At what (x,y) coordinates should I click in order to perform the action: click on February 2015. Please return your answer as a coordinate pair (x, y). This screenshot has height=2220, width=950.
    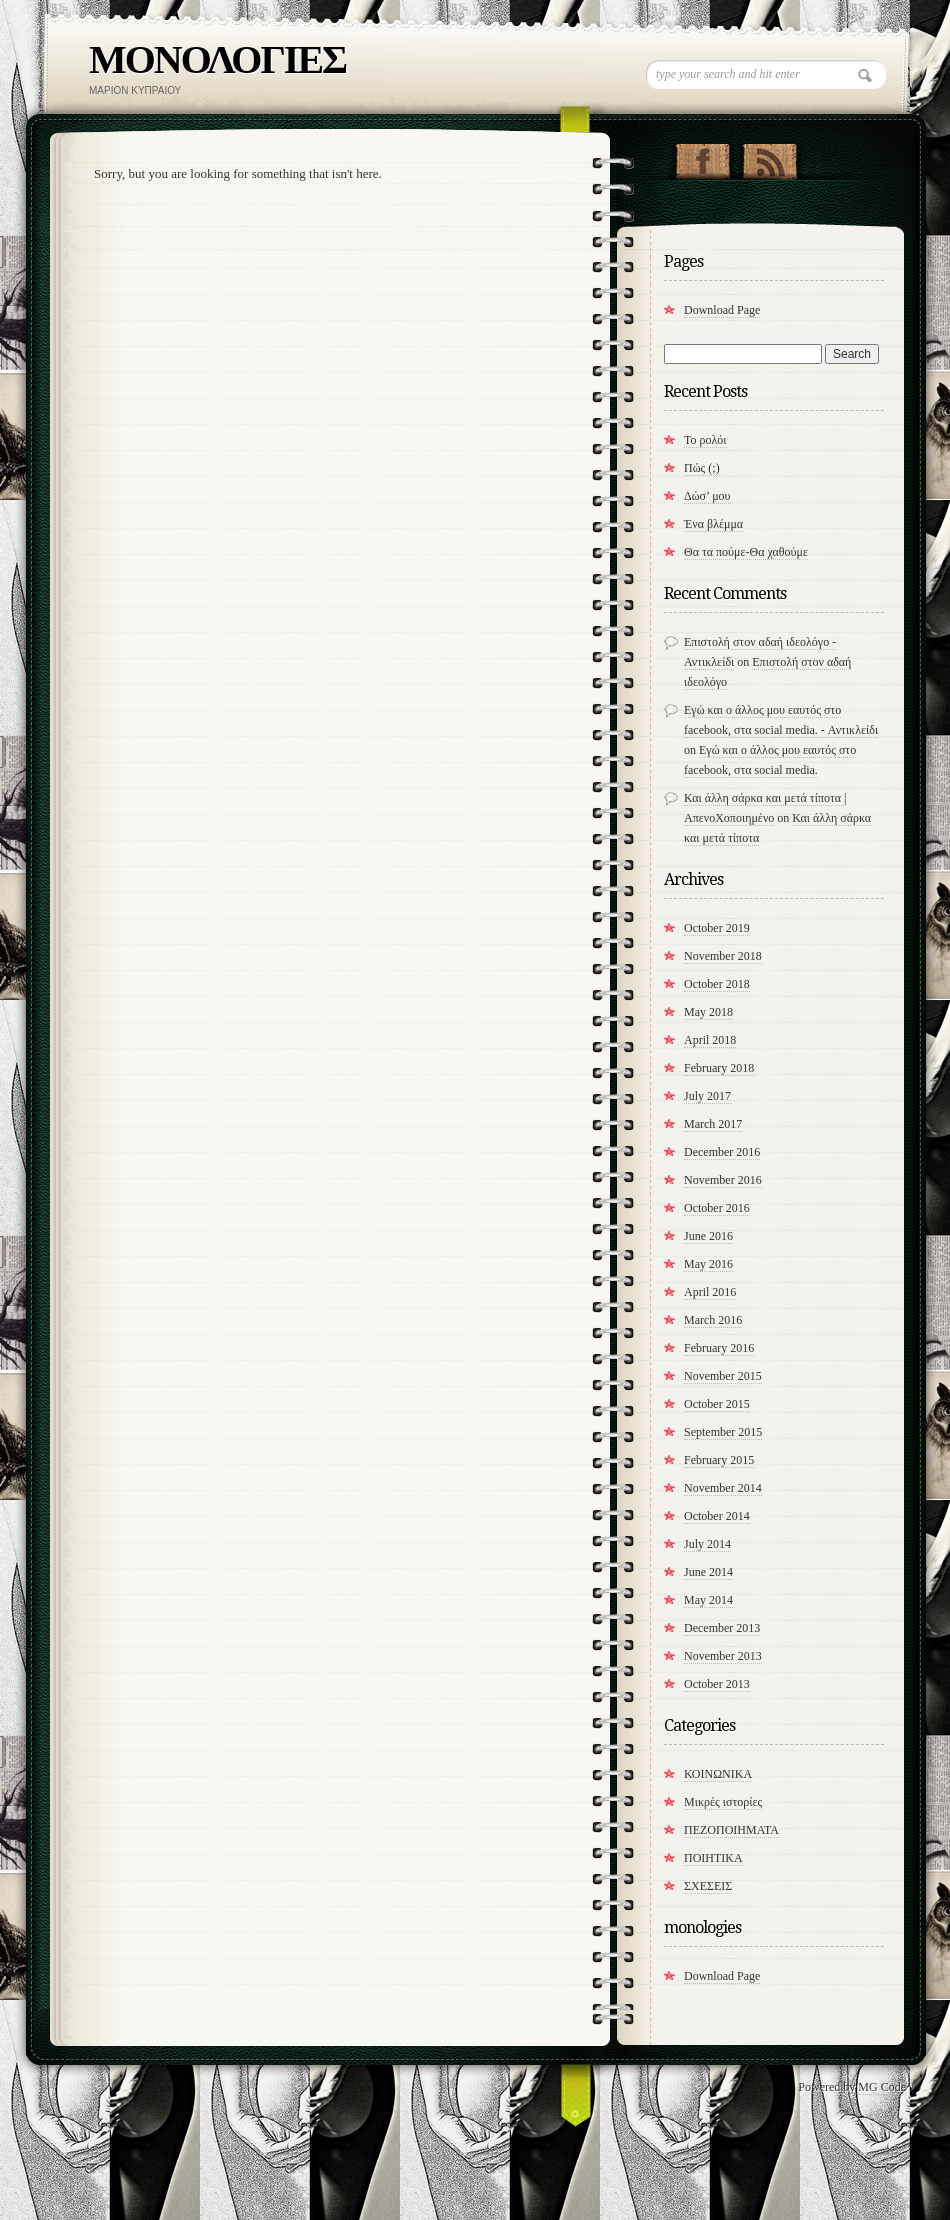
    Looking at the image, I should click on (719, 1460).